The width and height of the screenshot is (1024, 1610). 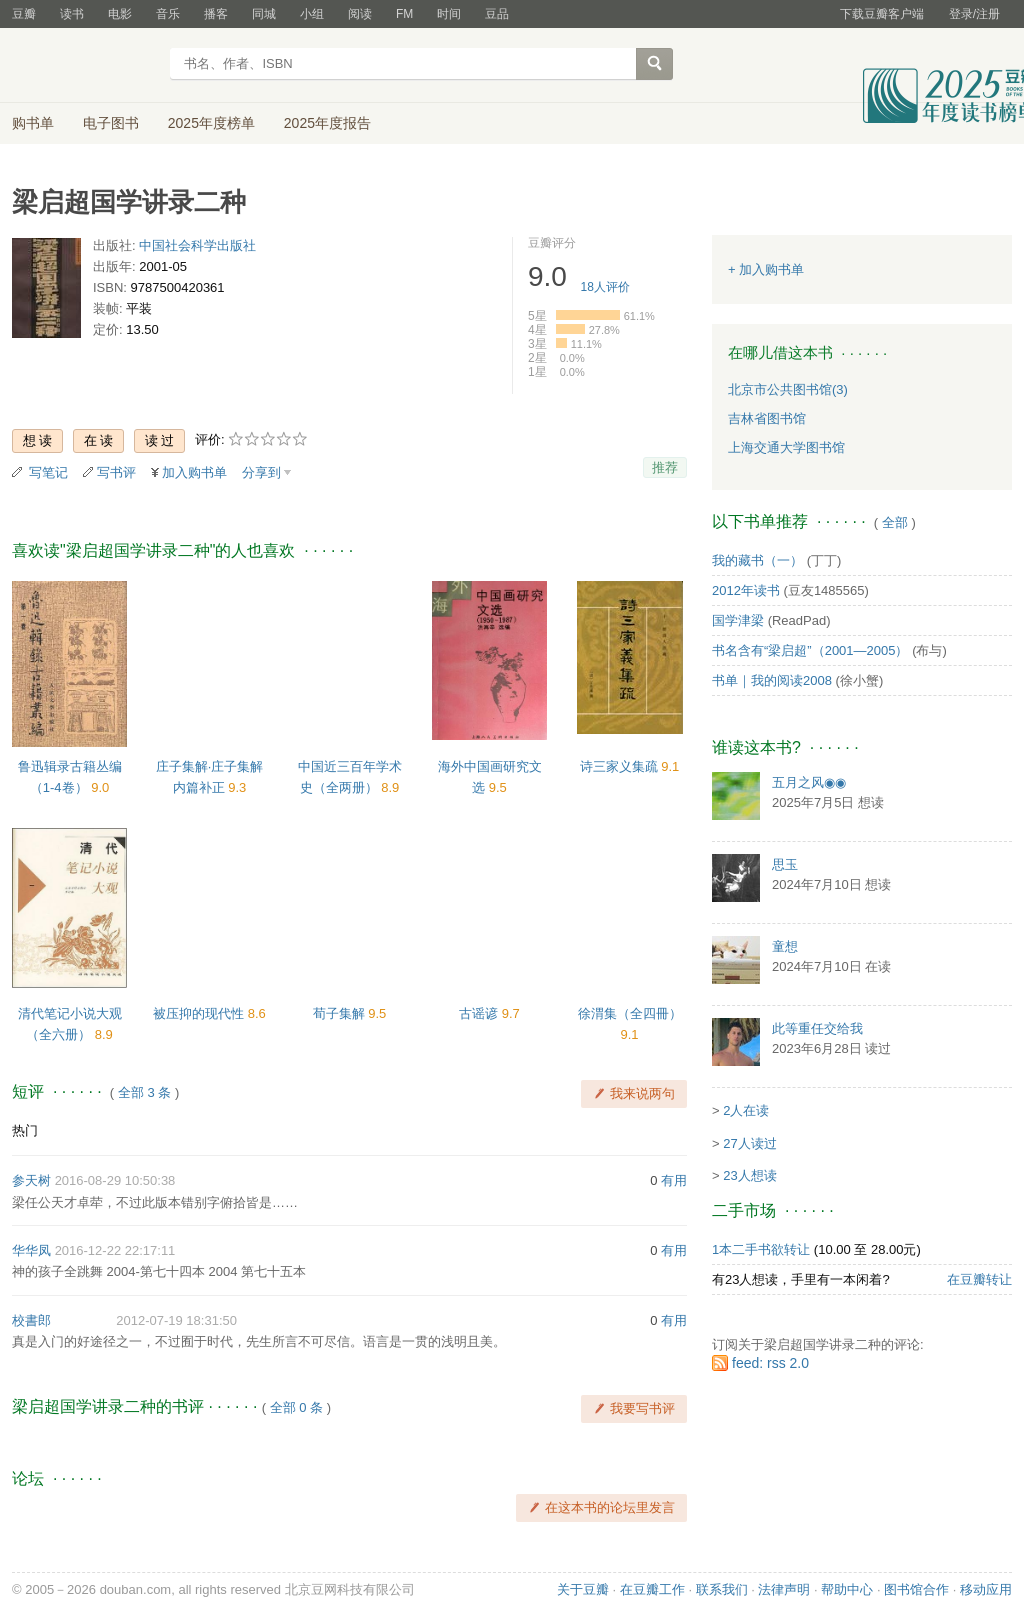 I want to click on 2016-08-29 10:50:38, so click(x=115, y=1180).